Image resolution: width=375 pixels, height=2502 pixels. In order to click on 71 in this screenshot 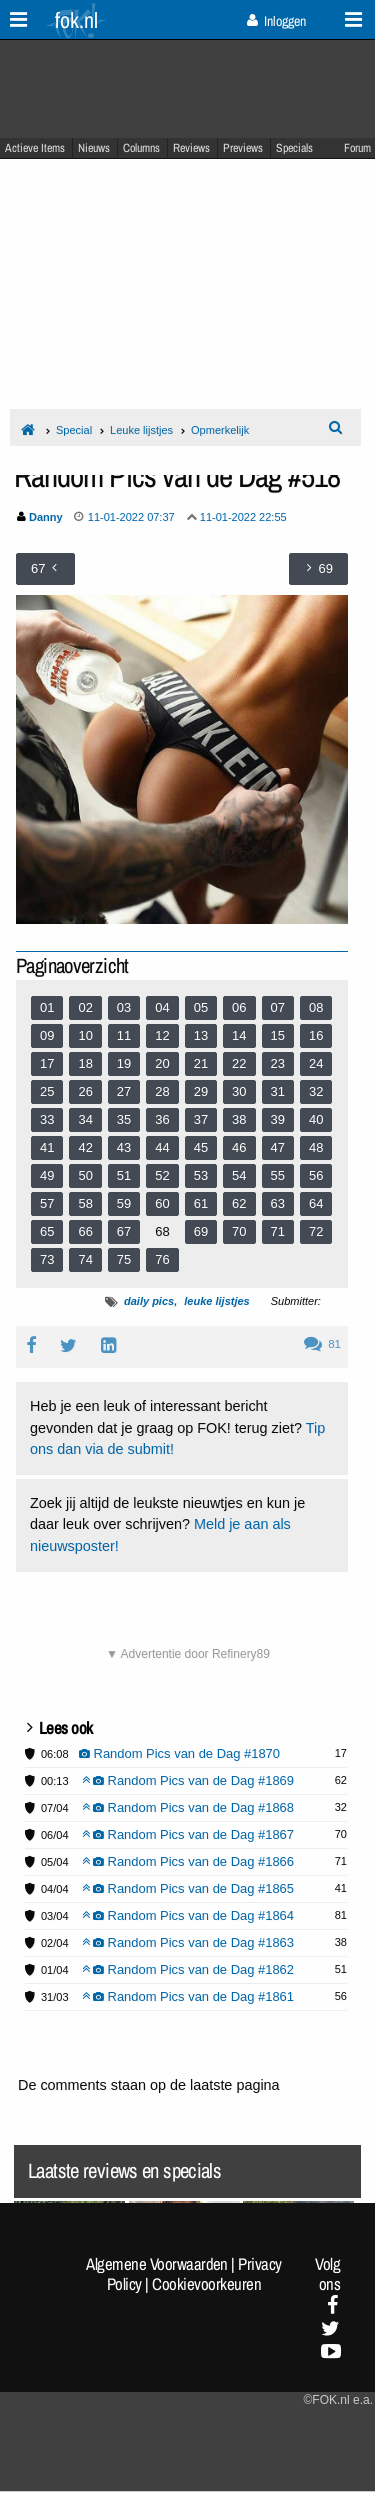, I will do `click(278, 1231)`.